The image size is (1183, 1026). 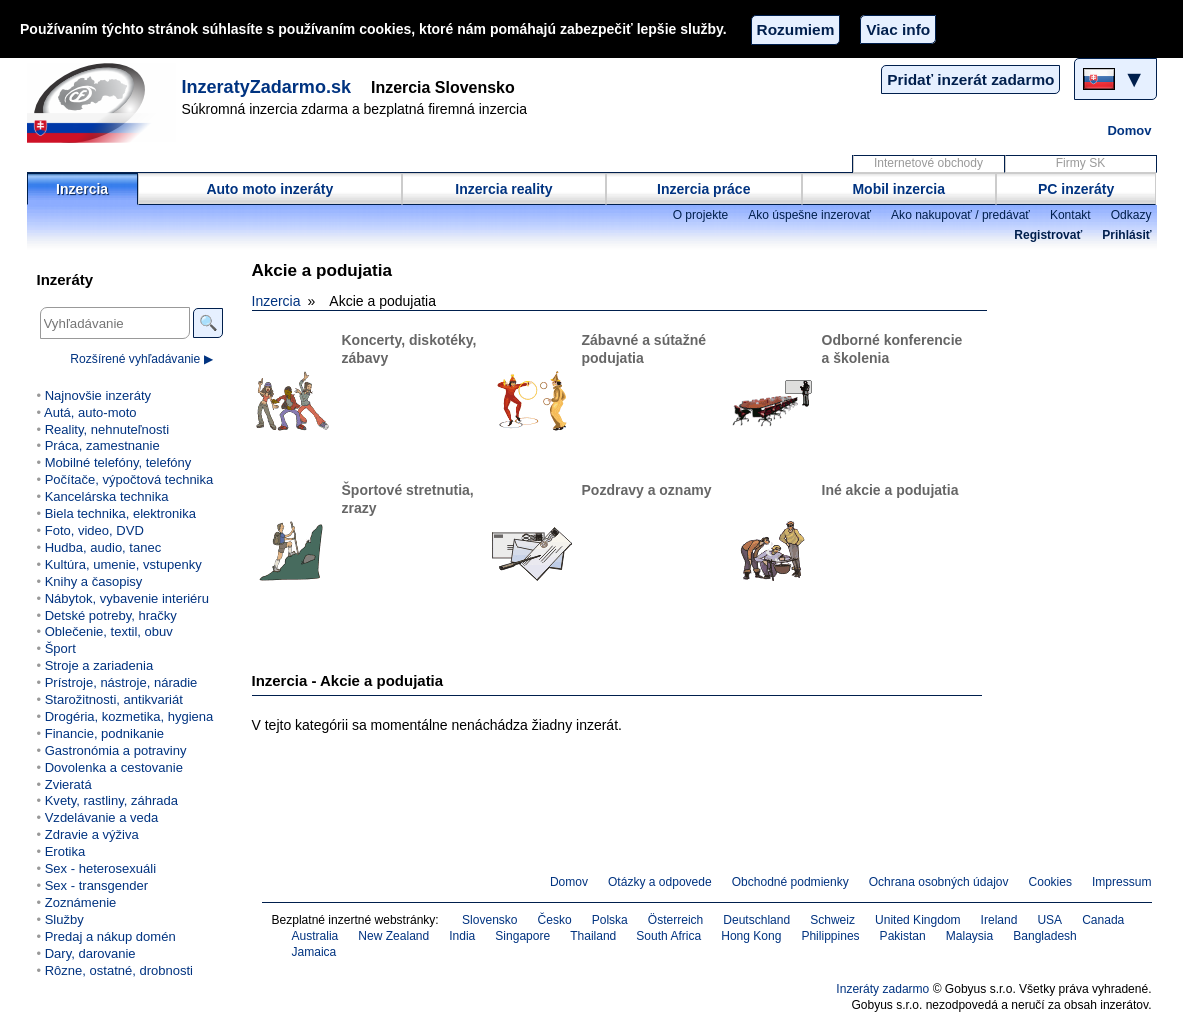 I want to click on InzeratyZadarmo.sk, so click(x=267, y=87).